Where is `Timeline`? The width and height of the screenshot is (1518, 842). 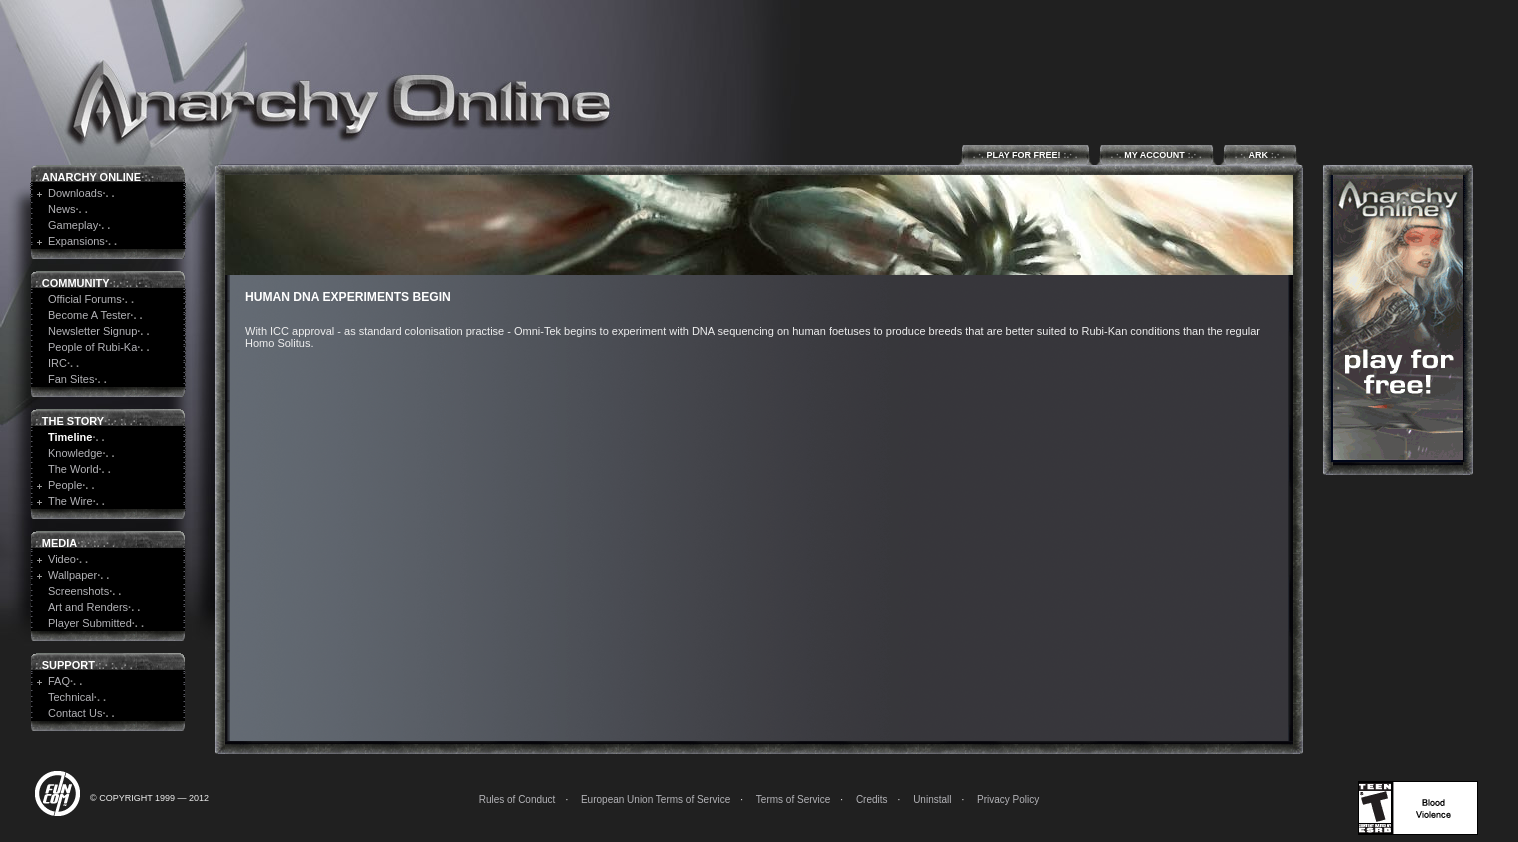 Timeline is located at coordinates (70, 437).